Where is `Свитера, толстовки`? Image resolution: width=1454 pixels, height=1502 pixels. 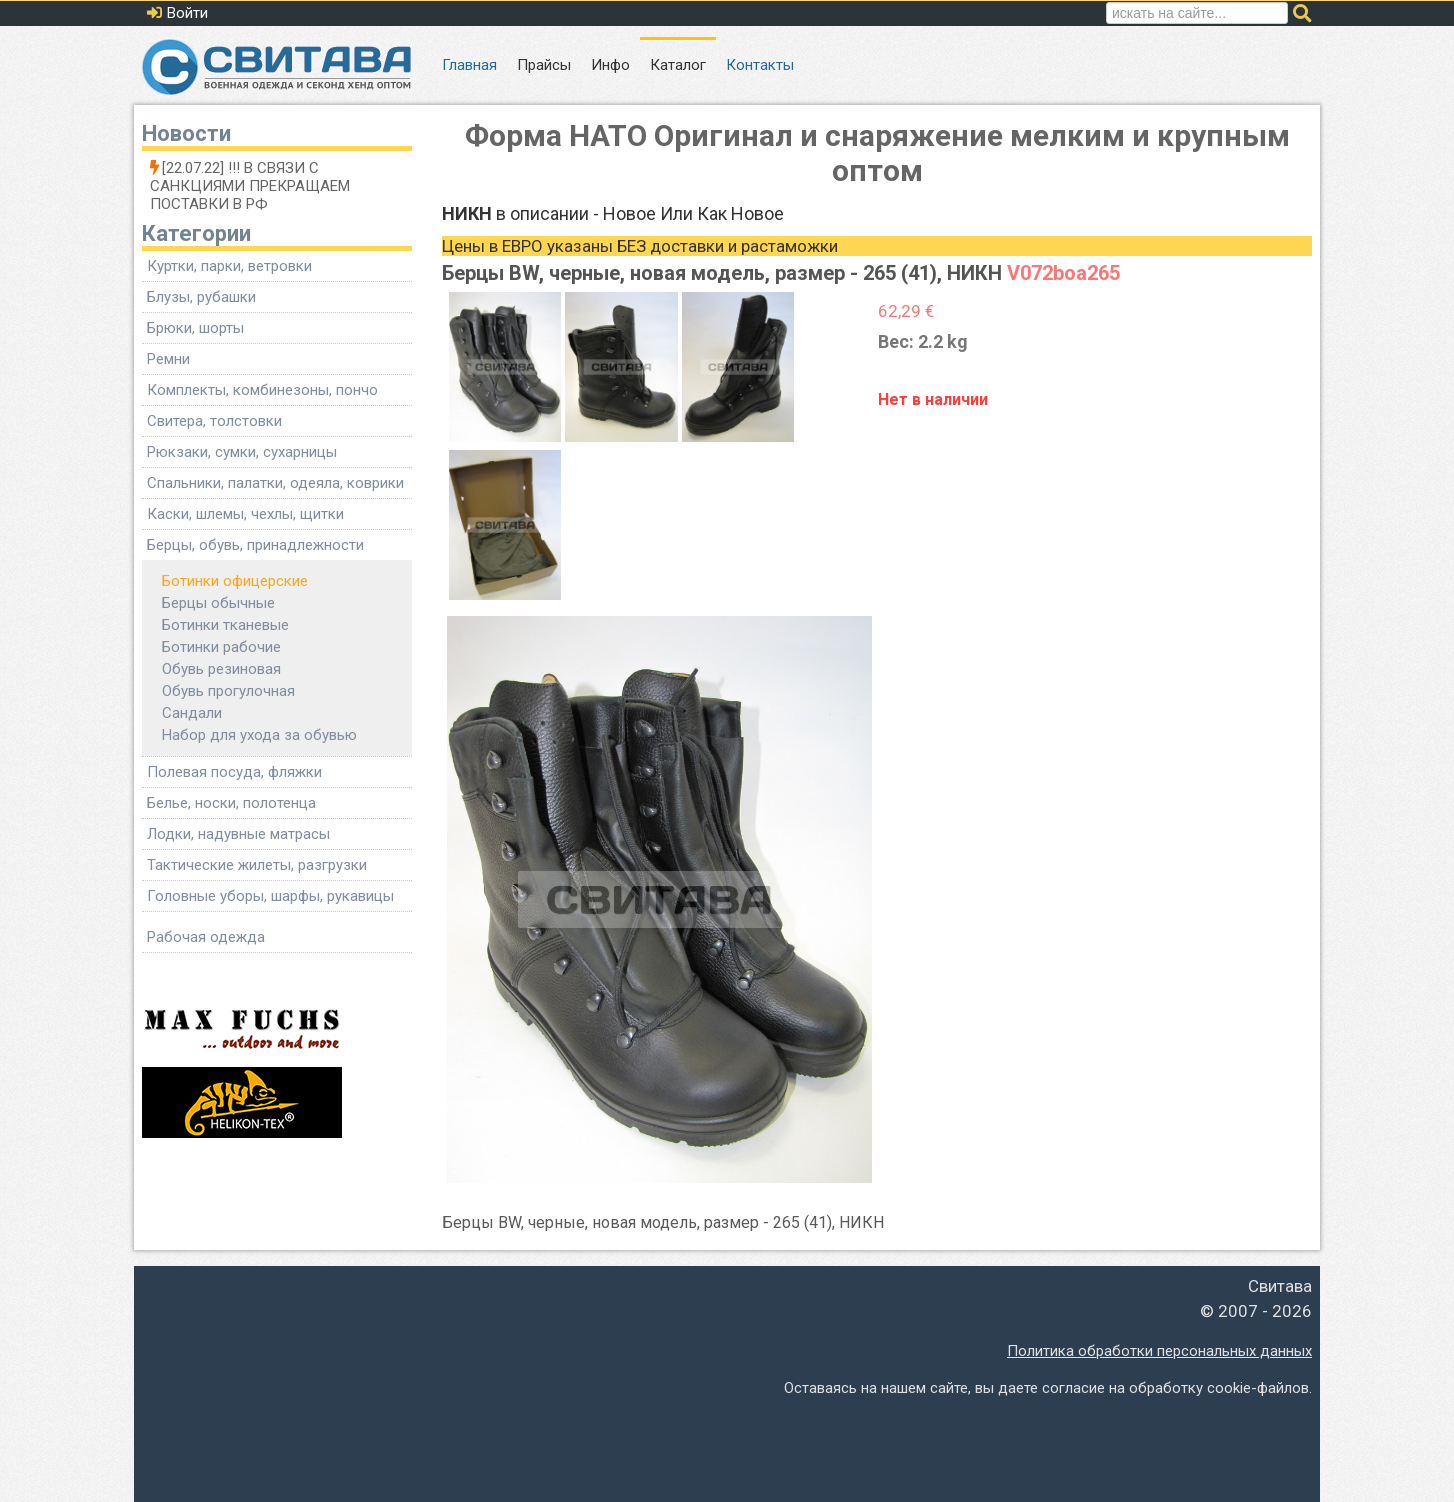 Свитера, толстовки is located at coordinates (214, 421).